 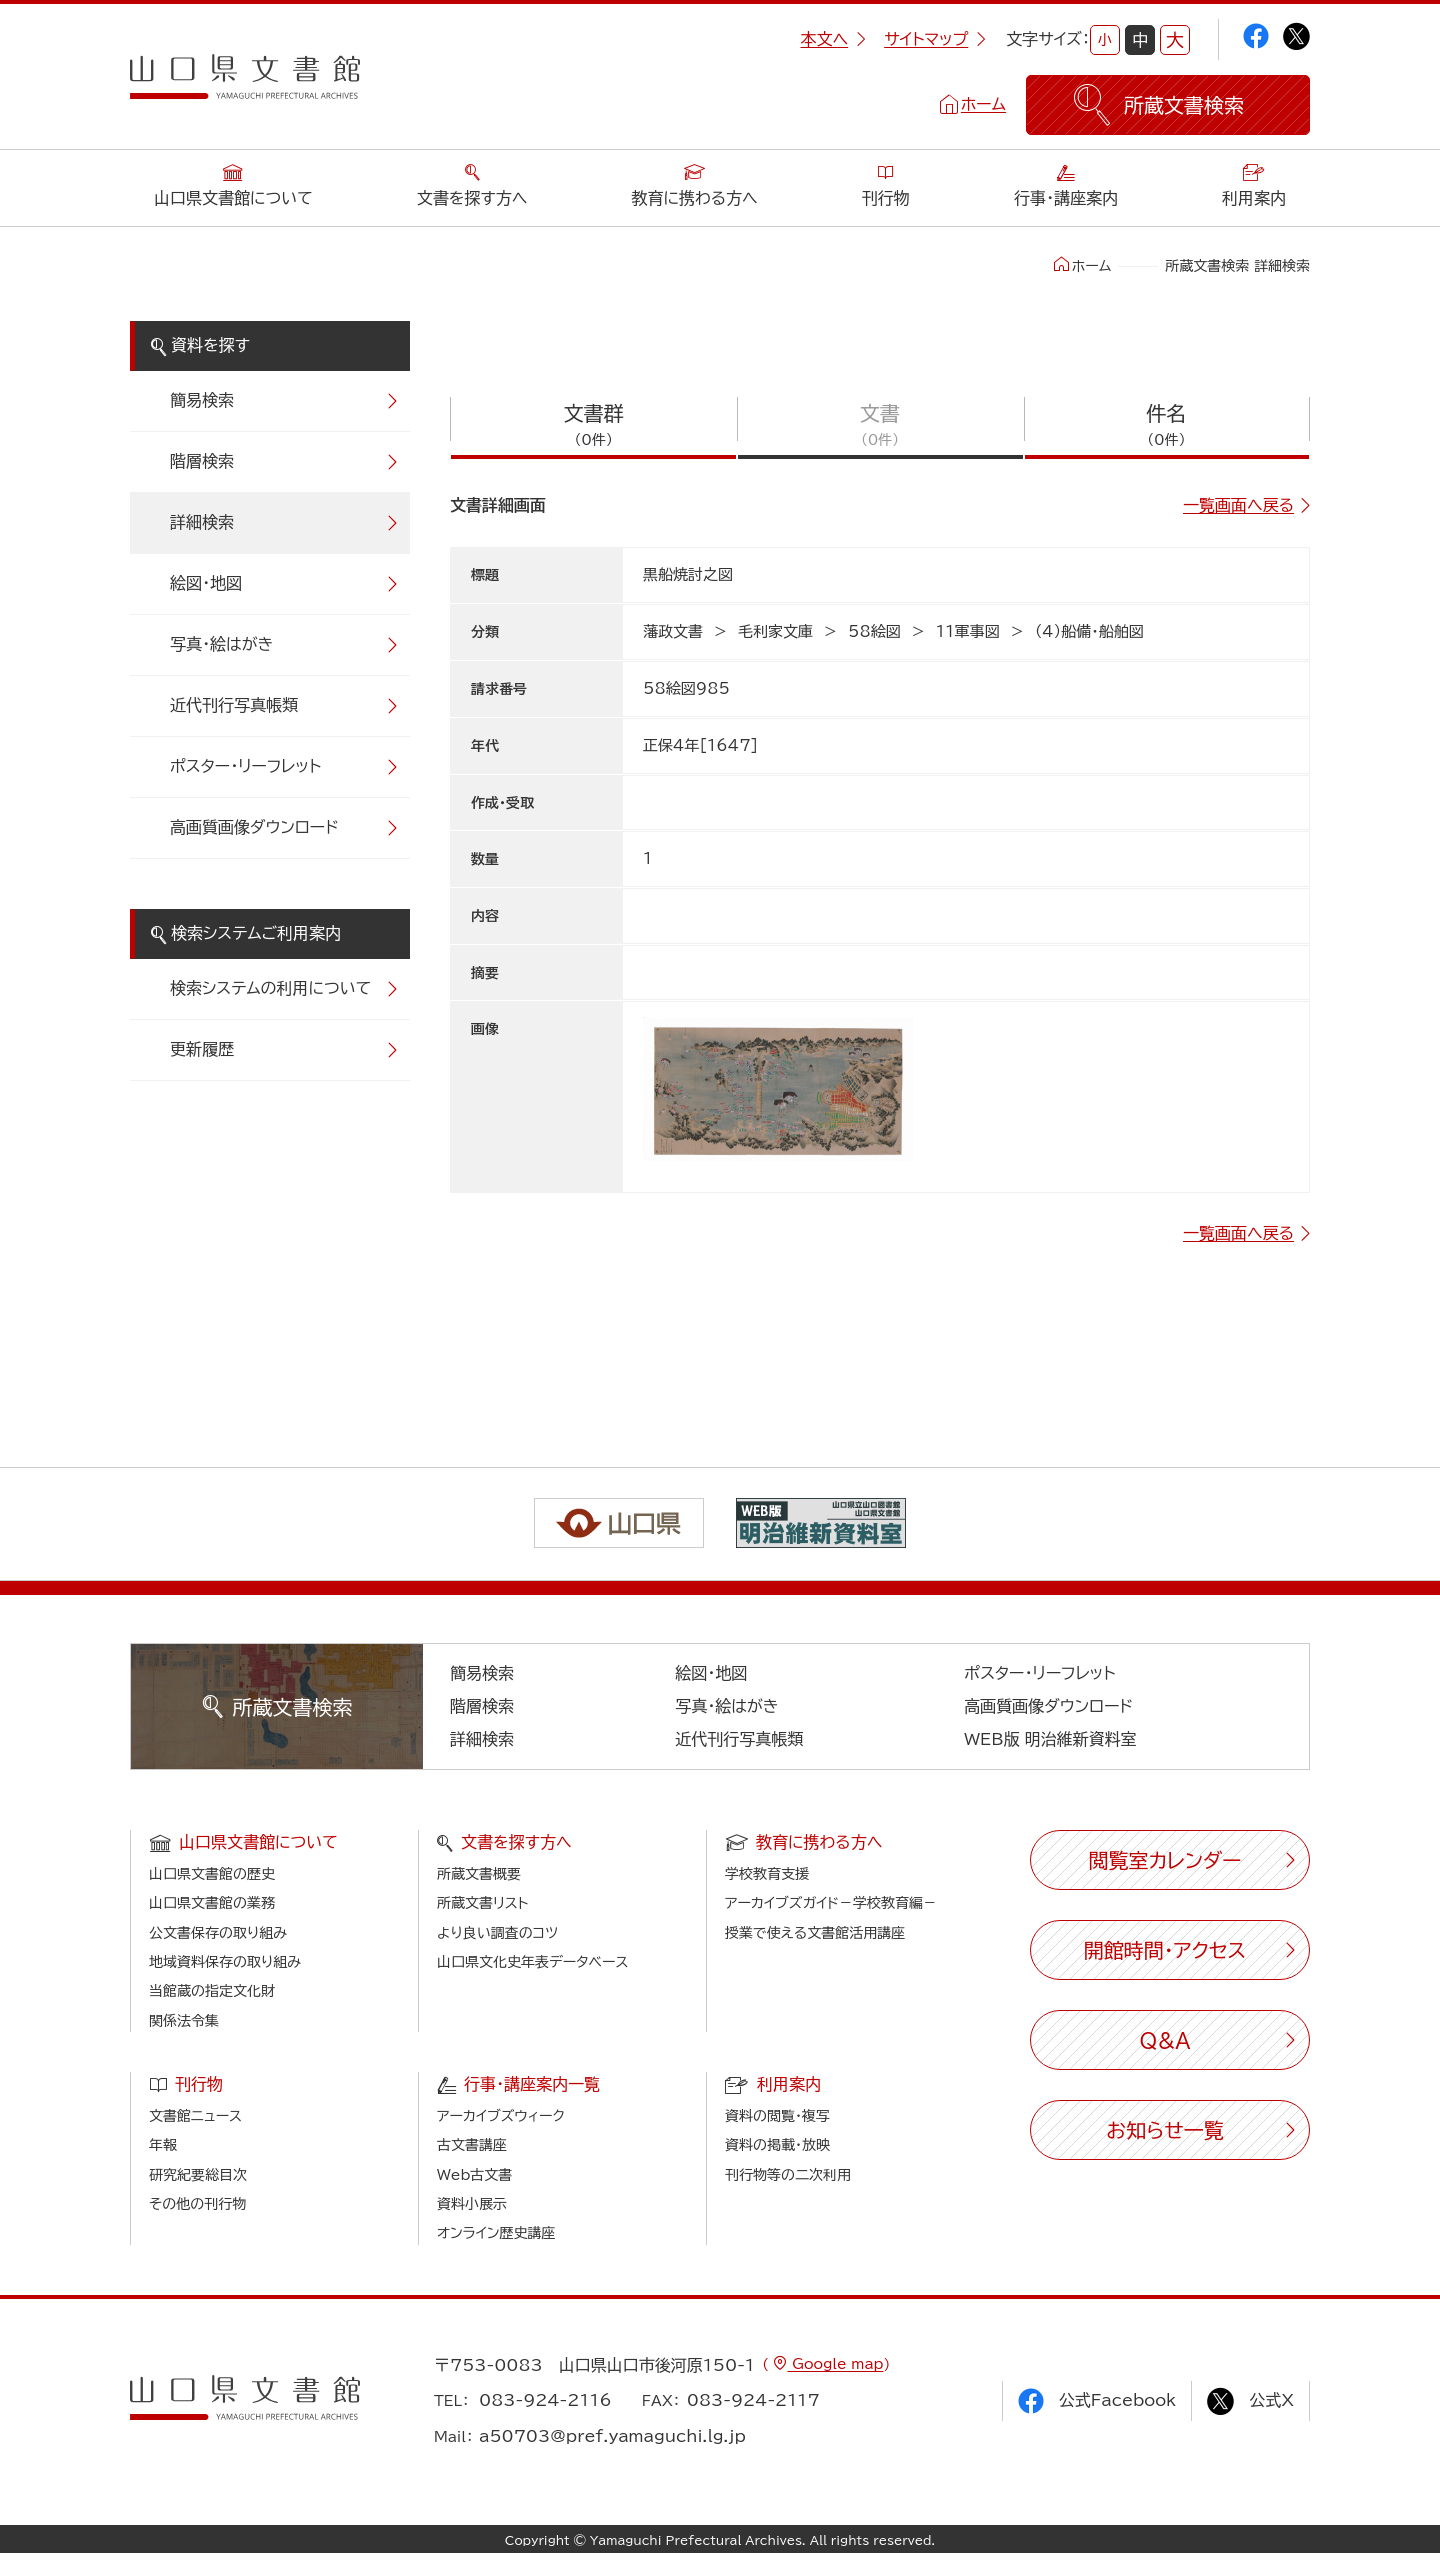 What do you see at coordinates (533, 1962) in the screenshot?
I see `山口県文化史年表データベース` at bounding box center [533, 1962].